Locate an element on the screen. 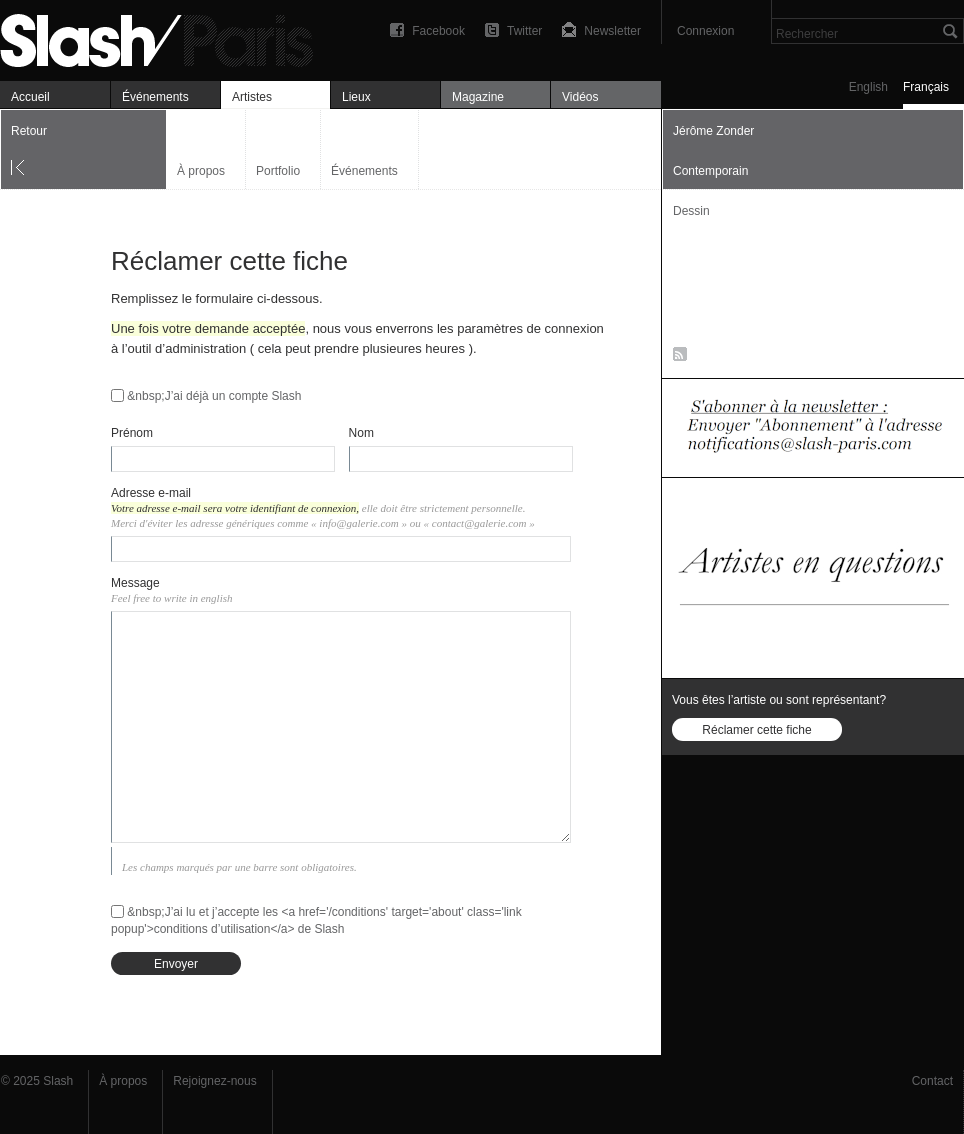 This screenshot has width=964, height=1134. Adresse e-mail is located at coordinates (151, 493).